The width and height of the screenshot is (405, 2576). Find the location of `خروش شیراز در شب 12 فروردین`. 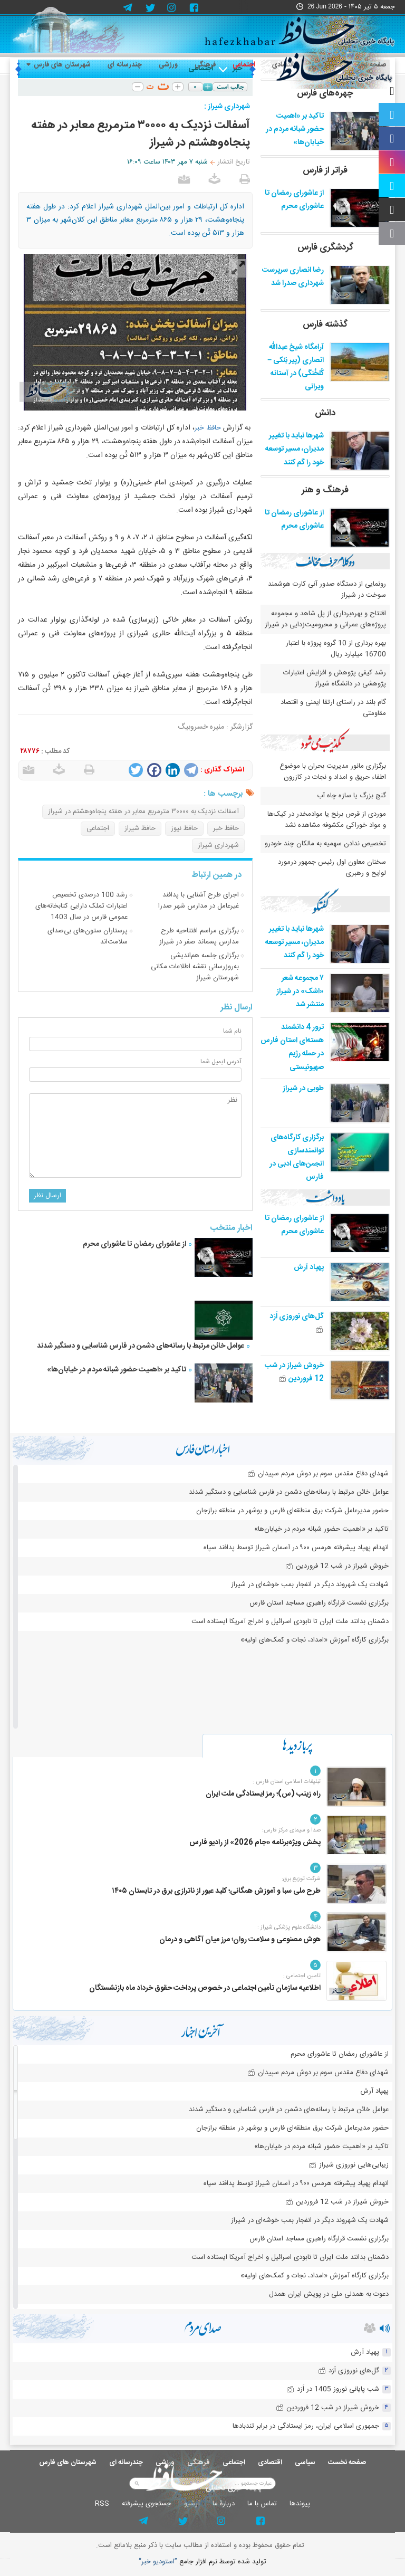

خروش شیراز در شب 12 فروردین is located at coordinates (294, 1372).